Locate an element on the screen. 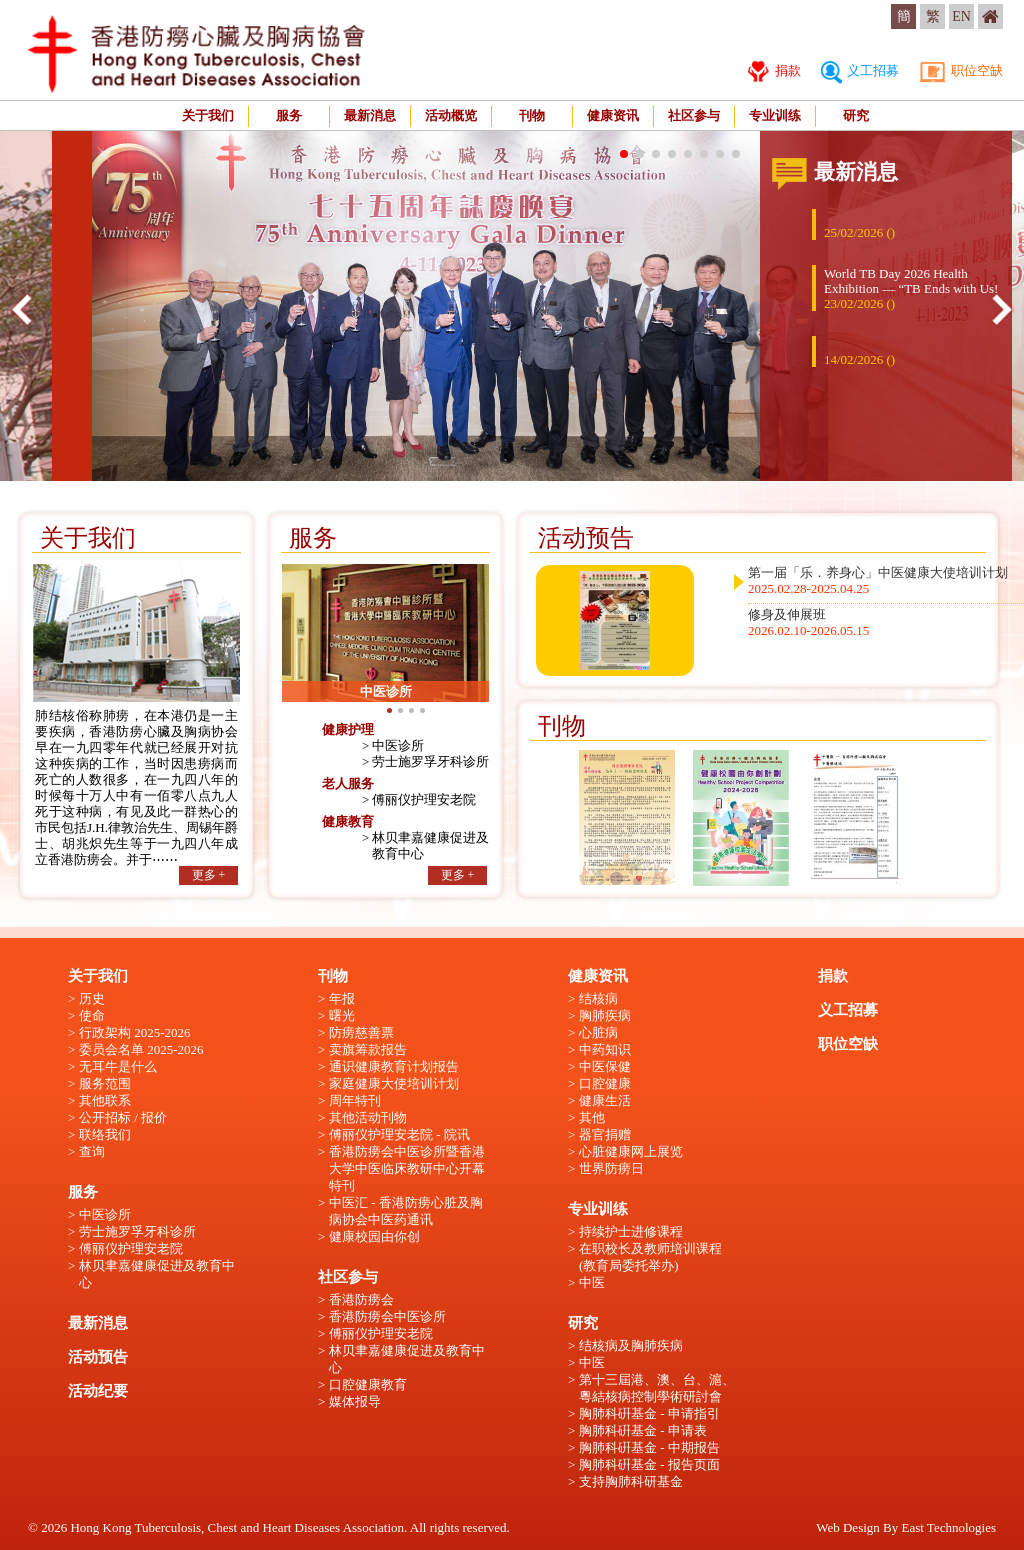 This screenshot has height=1550, width=1024. 器官捐赠 is located at coordinates (605, 1134).